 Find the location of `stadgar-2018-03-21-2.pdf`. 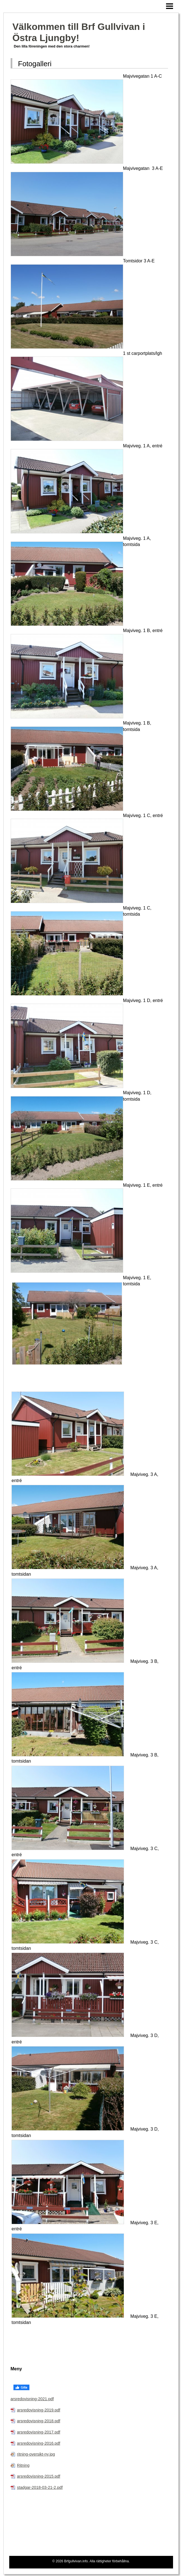

stadgar-2018-03-21-2.pdf is located at coordinates (40, 2487).